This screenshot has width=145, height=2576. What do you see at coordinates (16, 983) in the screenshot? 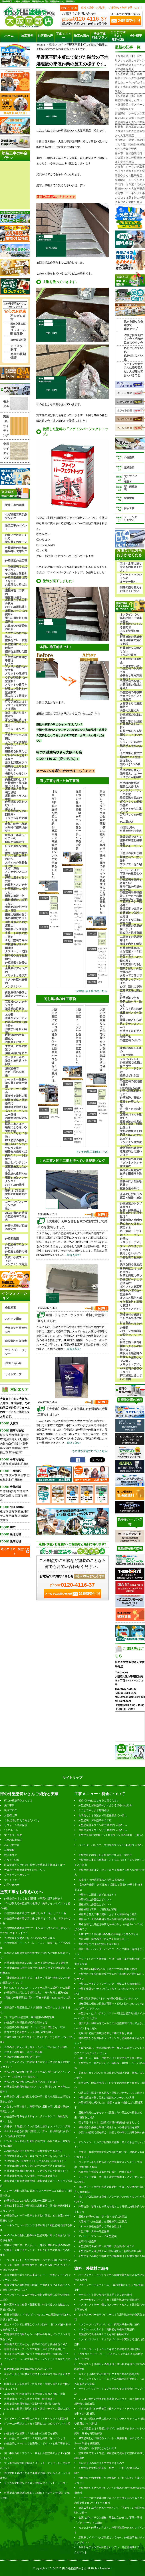
I see `トタン外壁や屋根のメンテナンス` at bounding box center [16, 983].